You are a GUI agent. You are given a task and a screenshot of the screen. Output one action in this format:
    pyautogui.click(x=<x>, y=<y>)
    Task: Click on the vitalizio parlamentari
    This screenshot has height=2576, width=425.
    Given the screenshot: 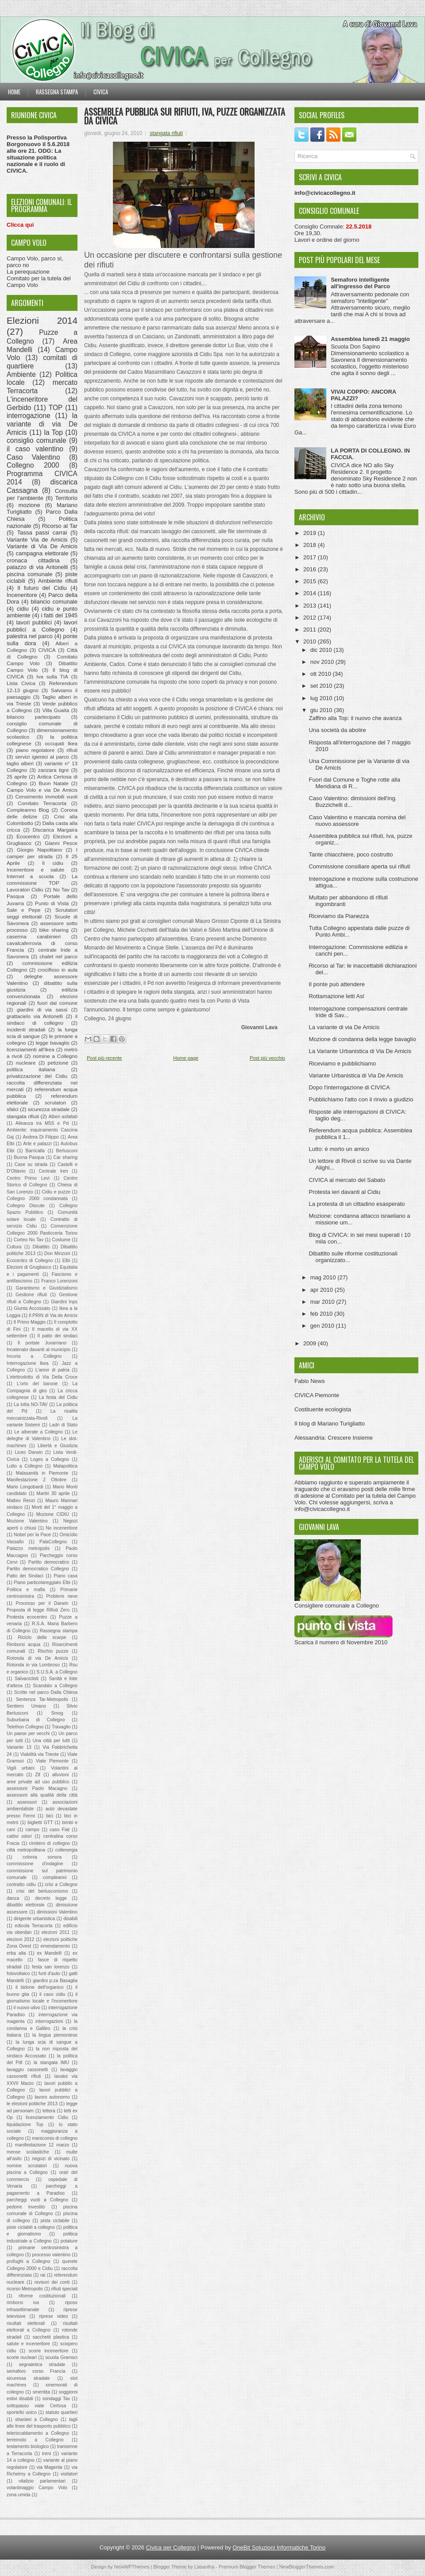 What is the action you would take?
    pyautogui.click(x=42, y=2481)
    